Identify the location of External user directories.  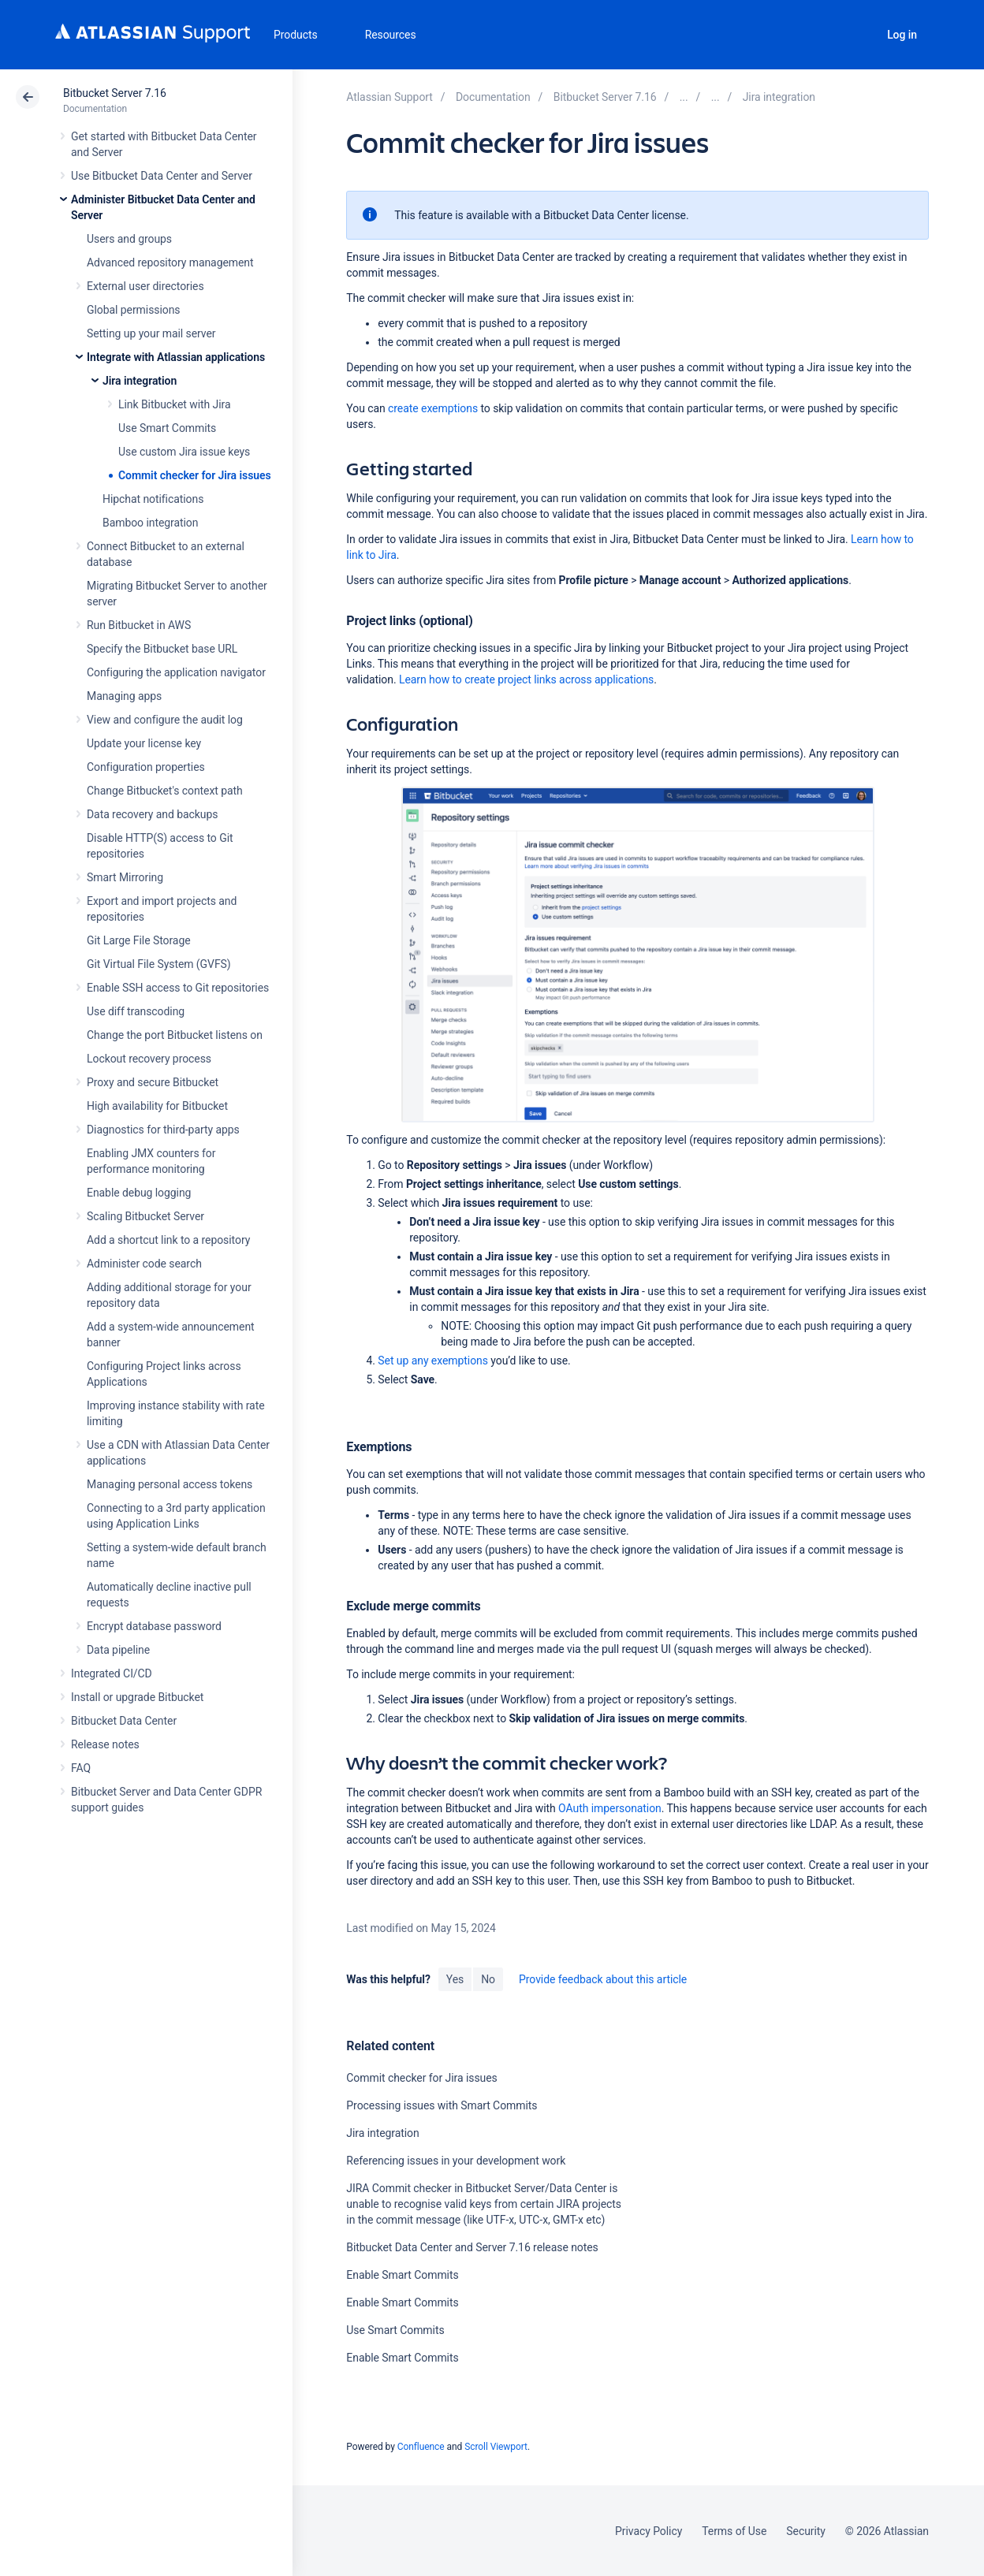
(145, 286).